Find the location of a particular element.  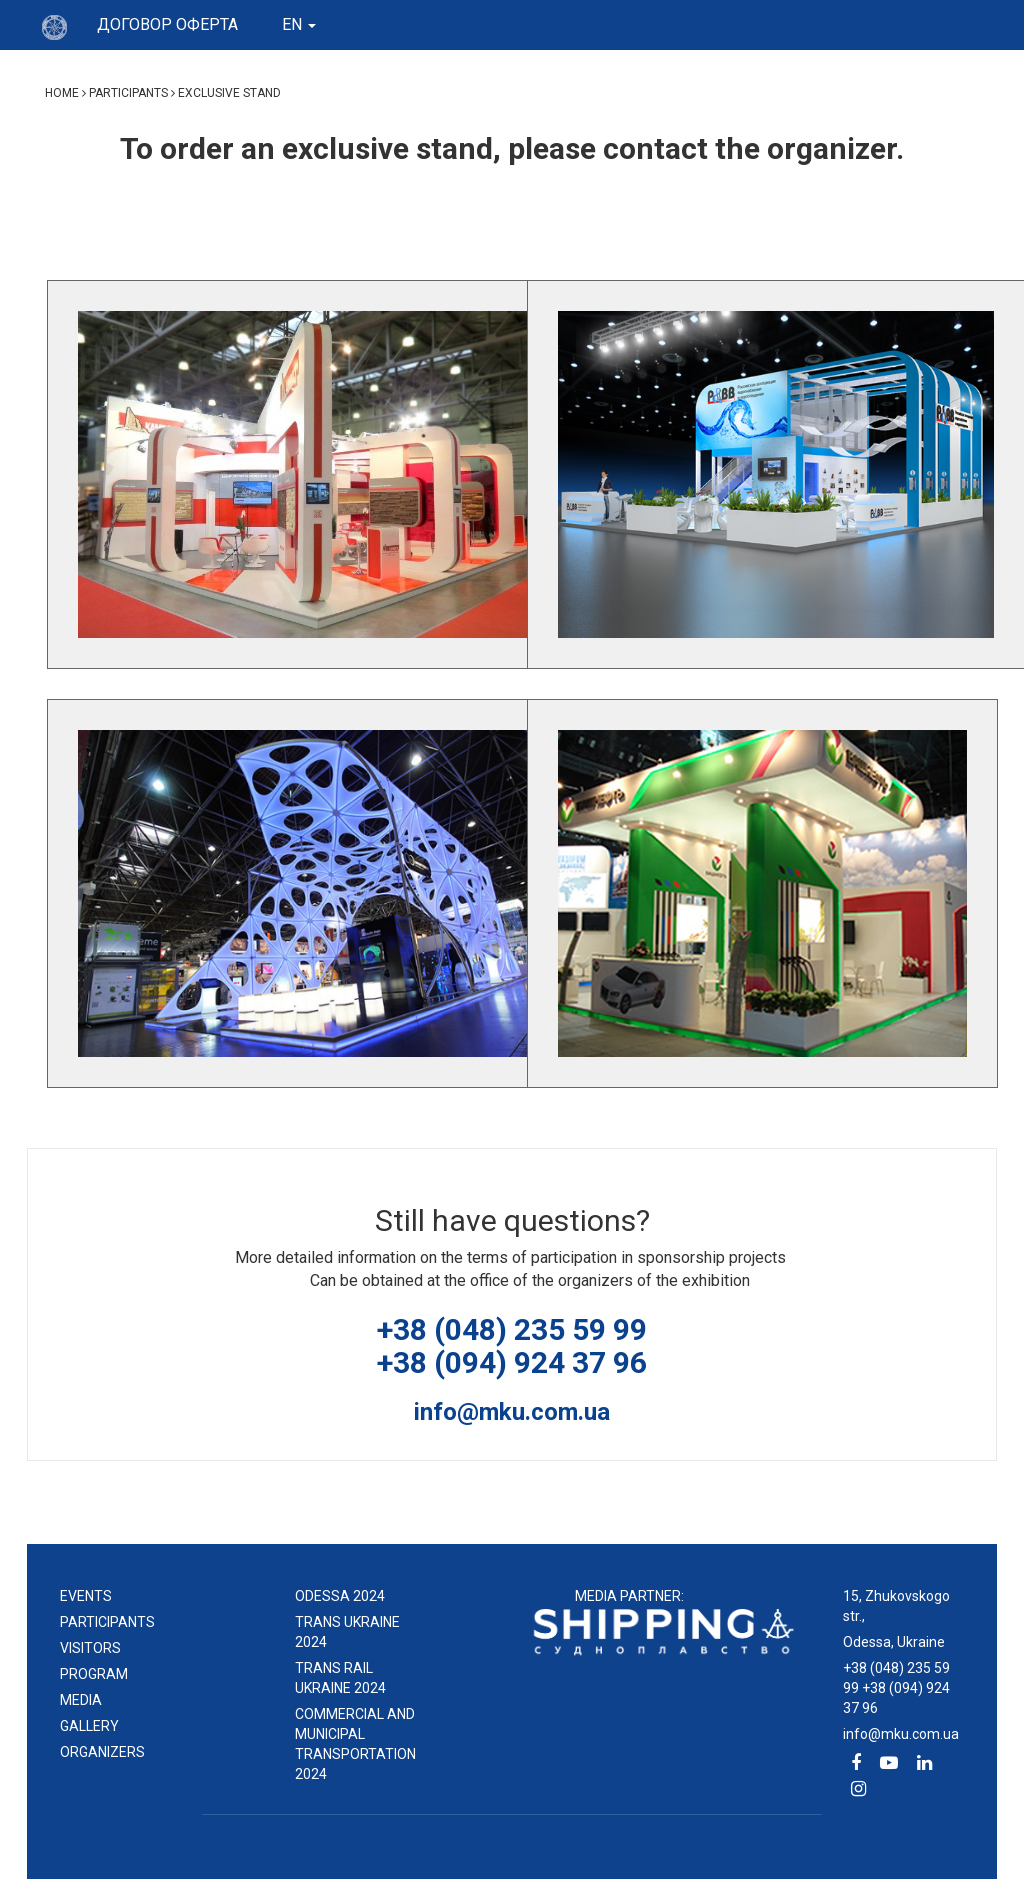

Договор оферта is located at coordinates (167, 24).